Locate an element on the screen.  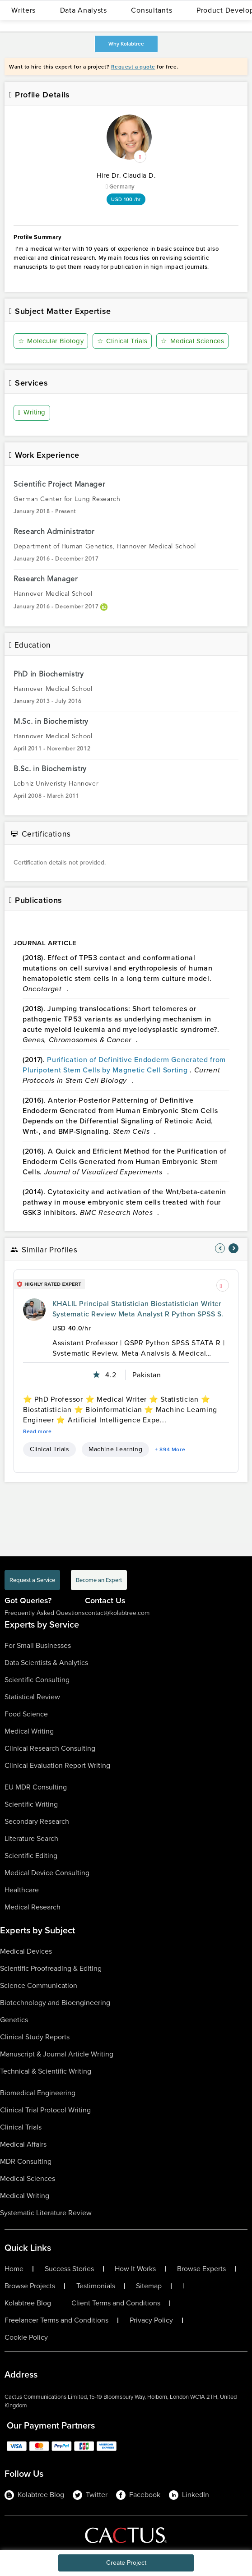
Client Terms and Conditions is located at coordinates (115, 2303).